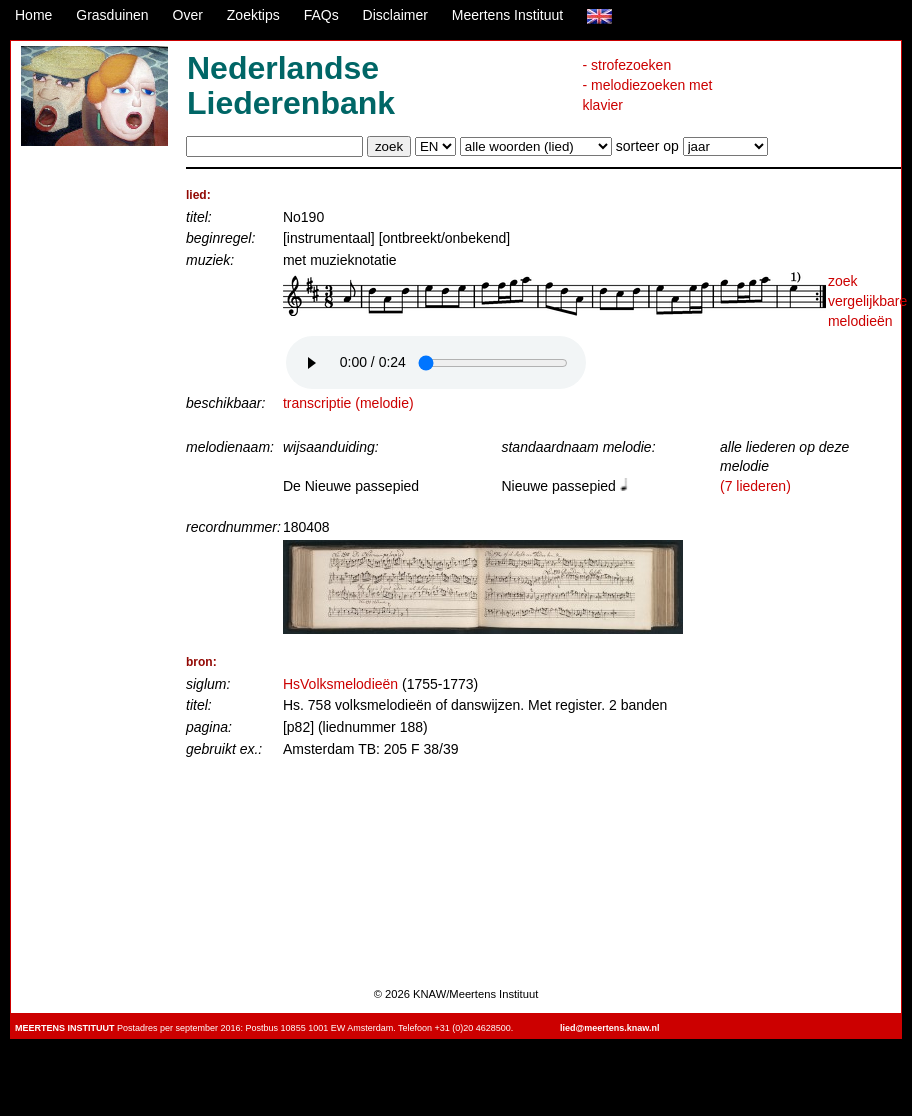 The width and height of the screenshot is (912, 1116). Describe the element at coordinates (188, 15) in the screenshot. I see `Over` at that location.